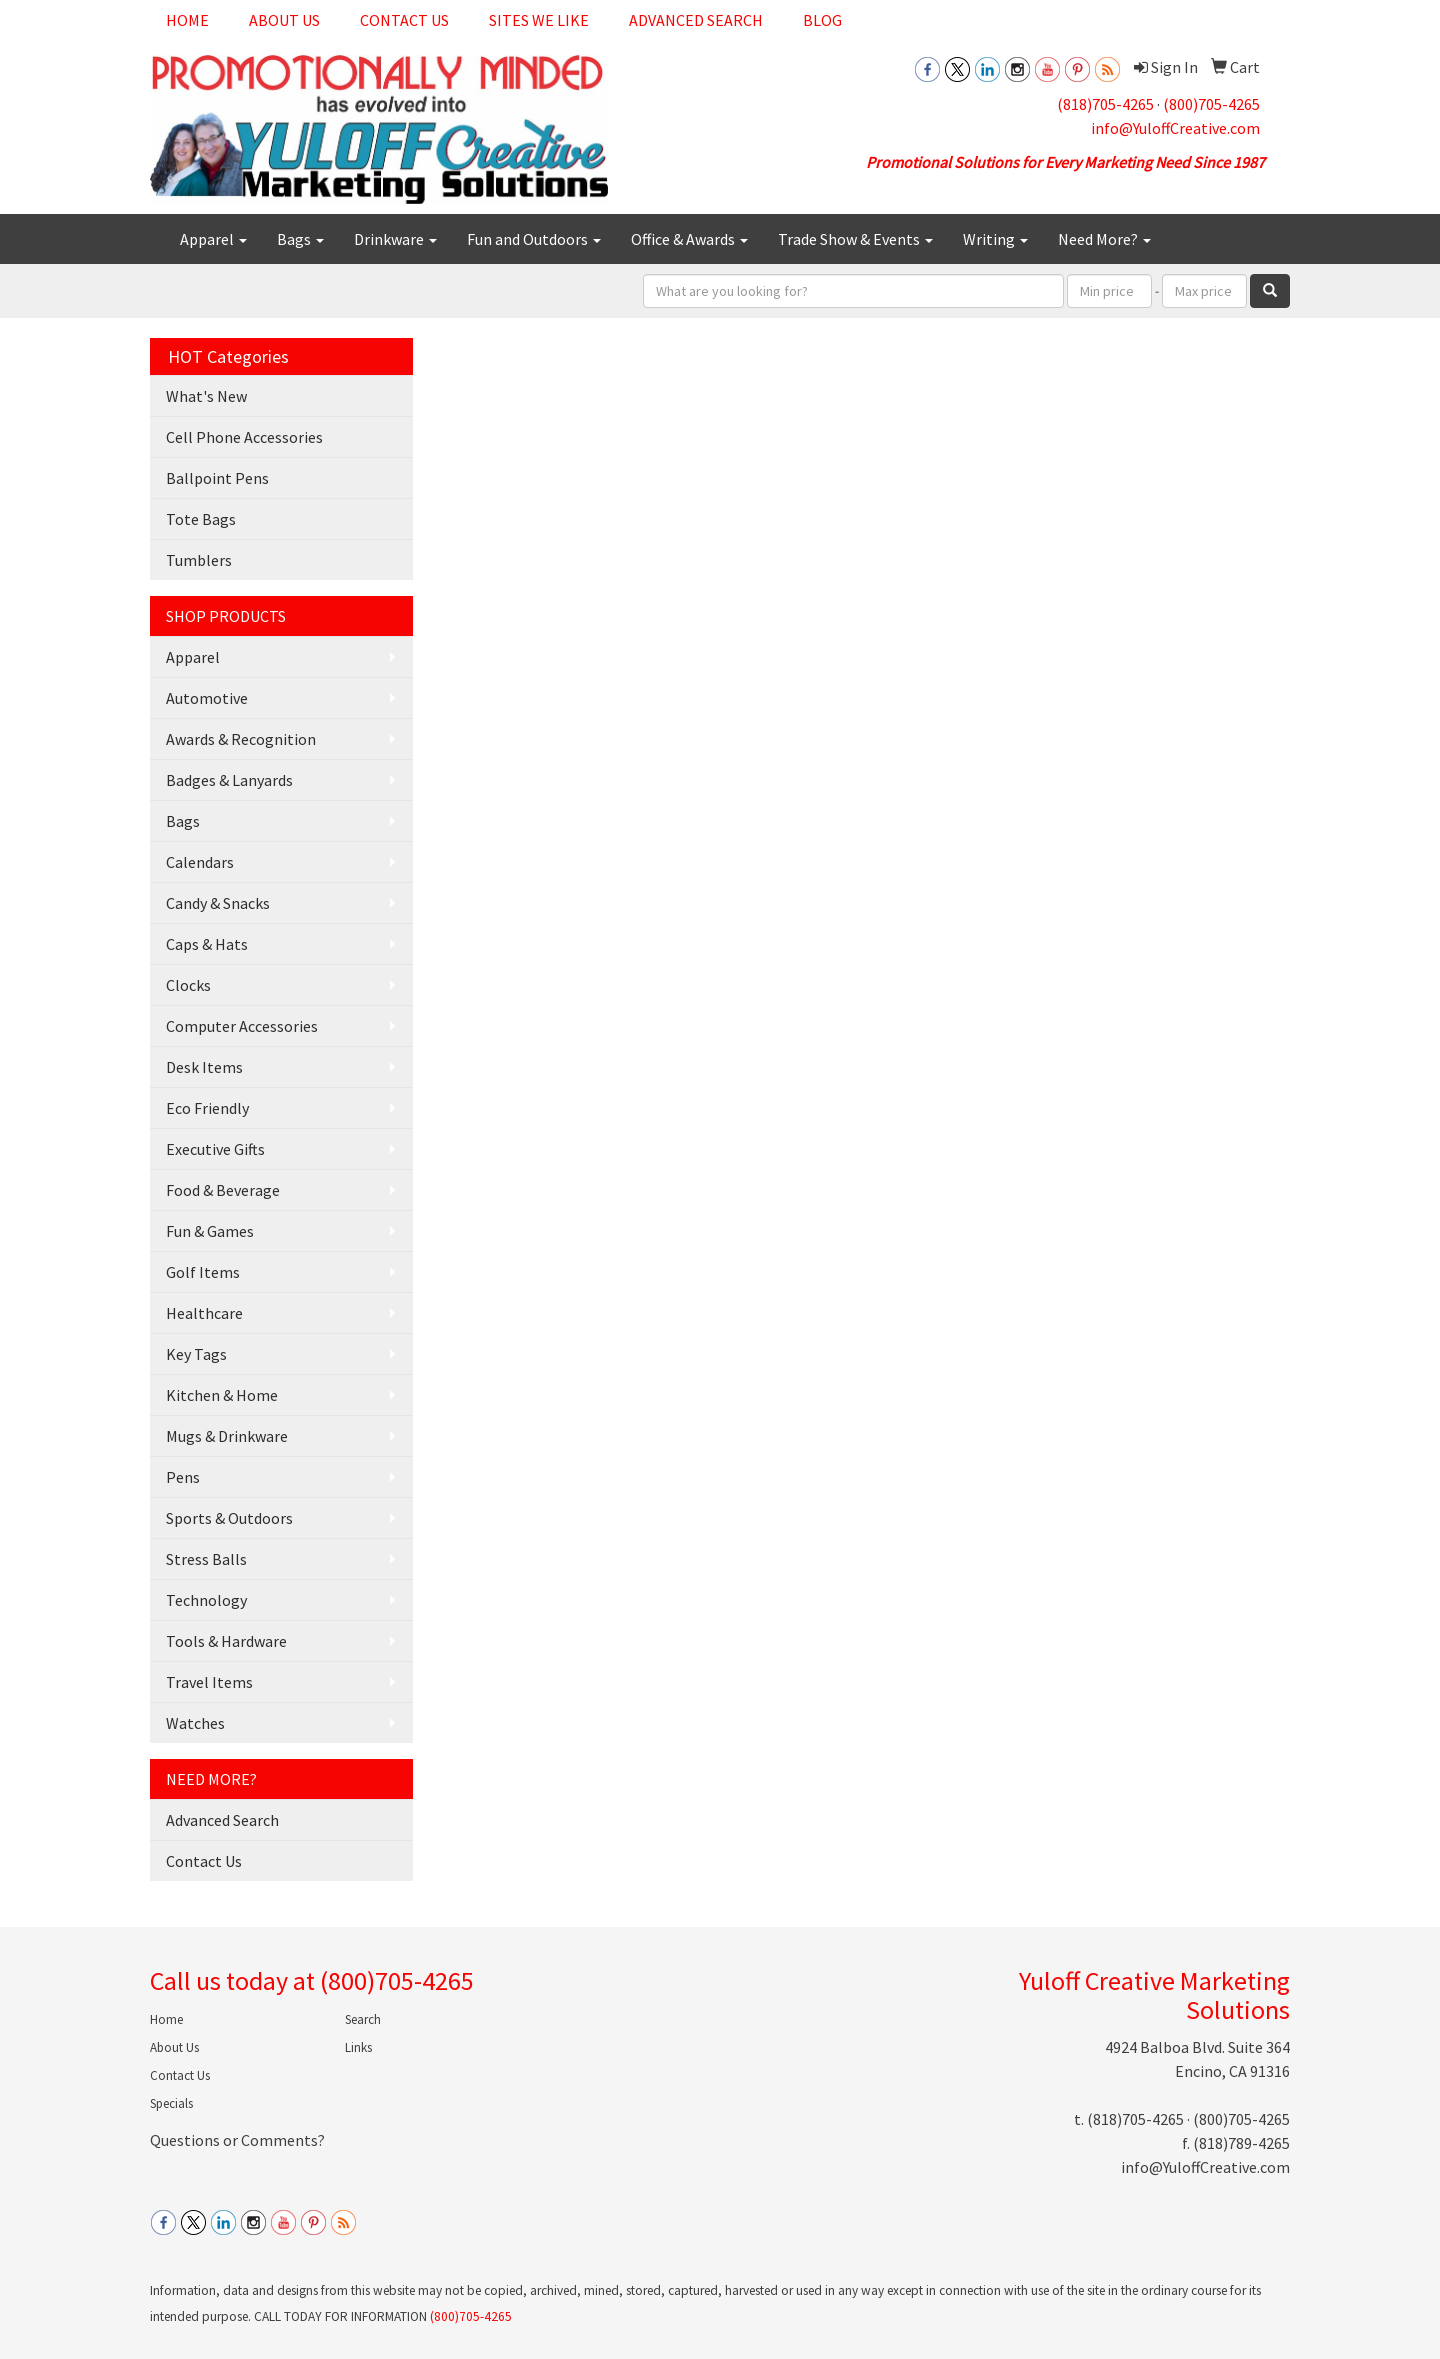 This screenshot has width=1440, height=2359. I want to click on Ballpoint Pens, so click(217, 478).